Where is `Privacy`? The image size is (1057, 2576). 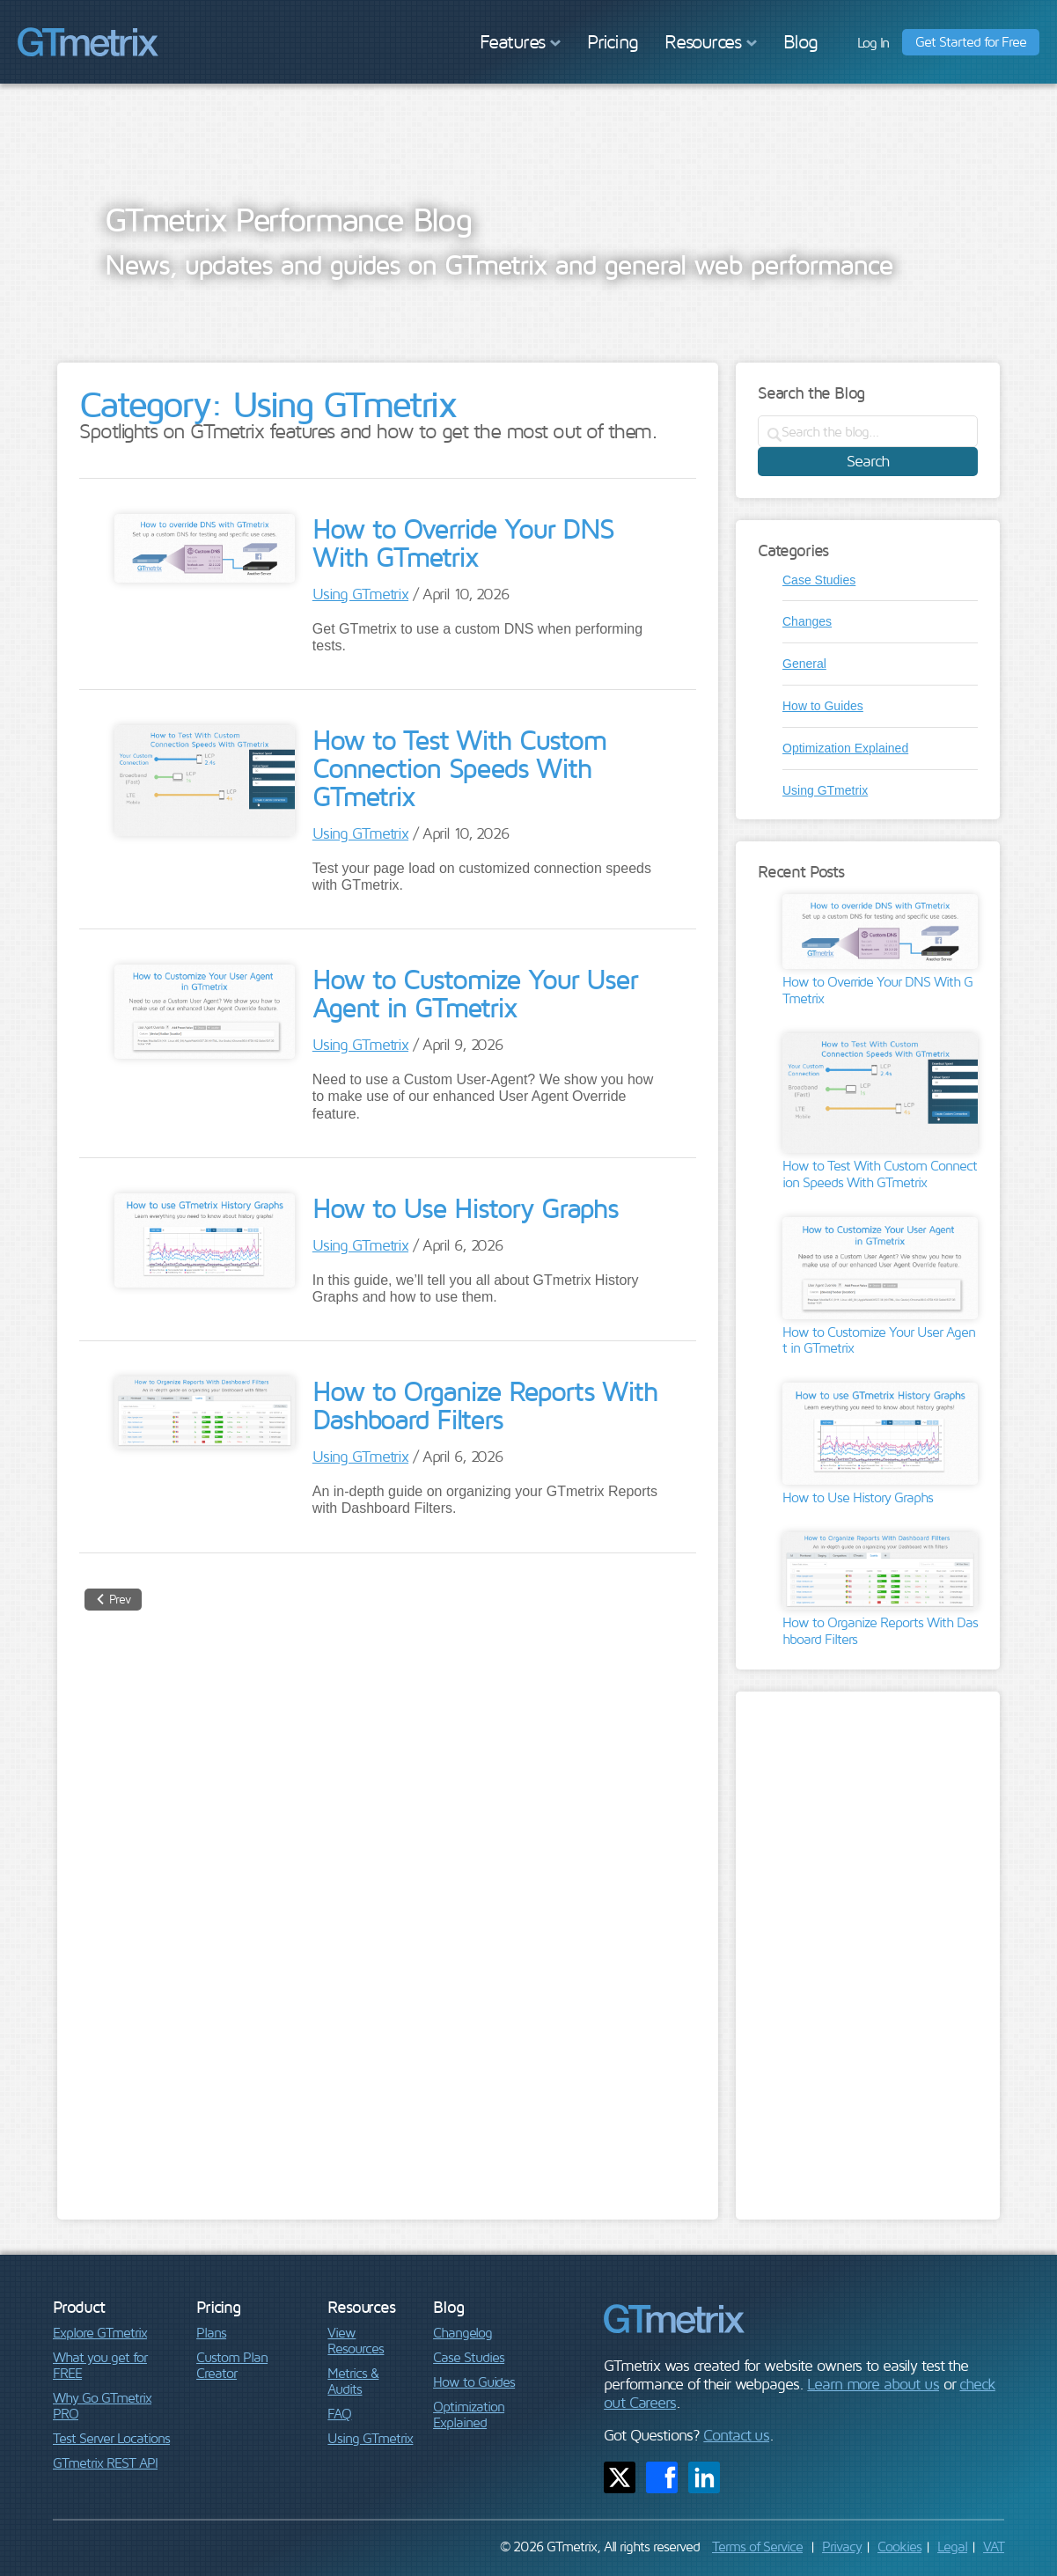
Privacy is located at coordinates (842, 2546).